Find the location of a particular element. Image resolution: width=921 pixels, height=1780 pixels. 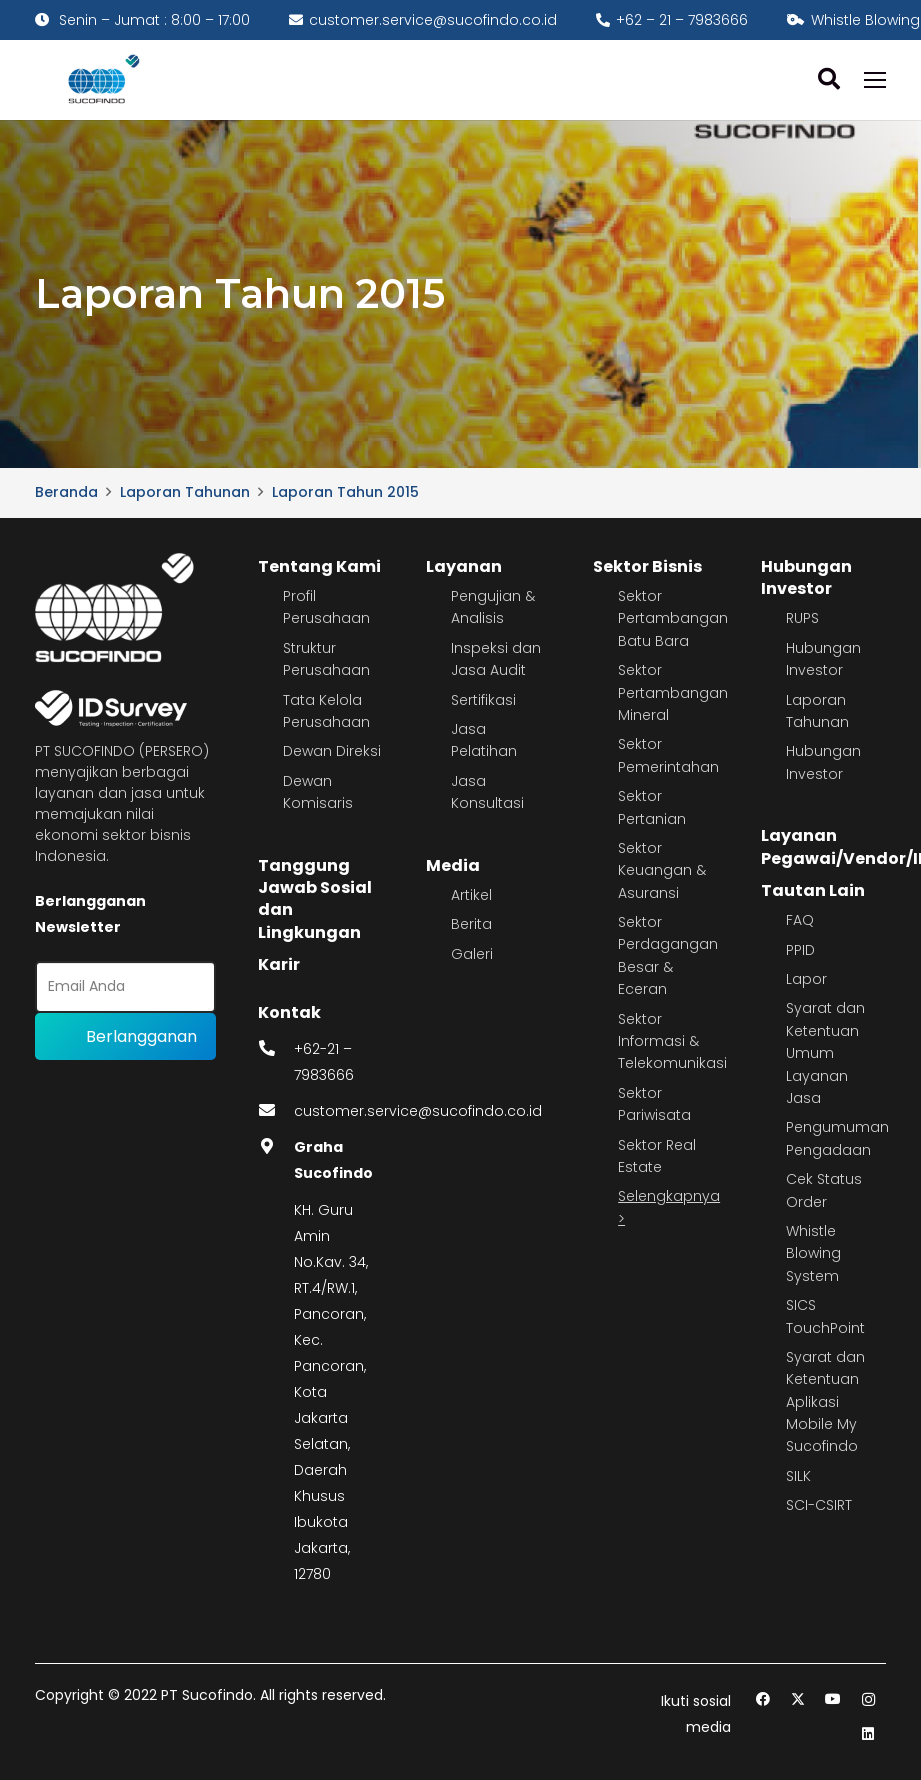

Tanggung Jawab Sosial dan Lingkungan is located at coordinates (315, 899).